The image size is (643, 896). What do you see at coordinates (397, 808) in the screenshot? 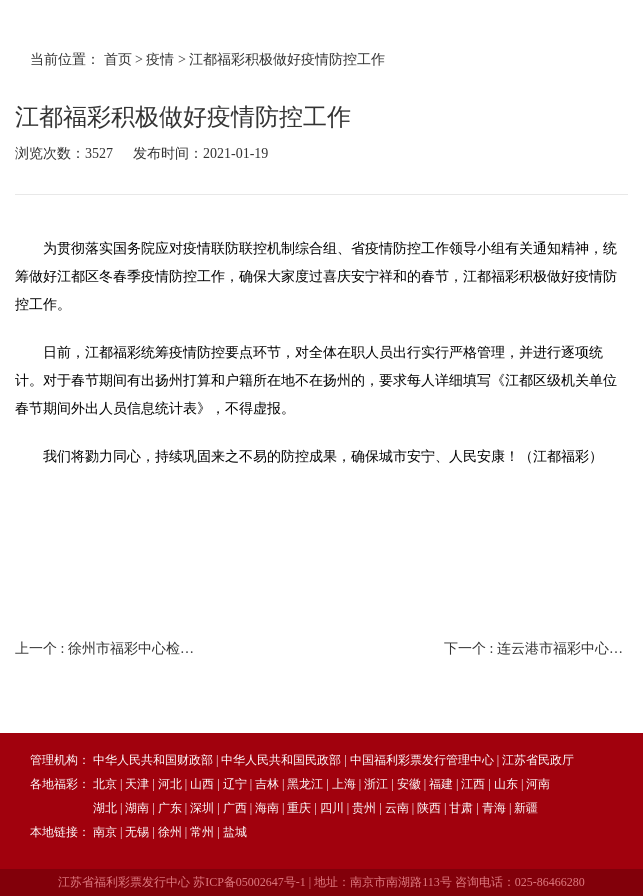
I see `云南` at bounding box center [397, 808].